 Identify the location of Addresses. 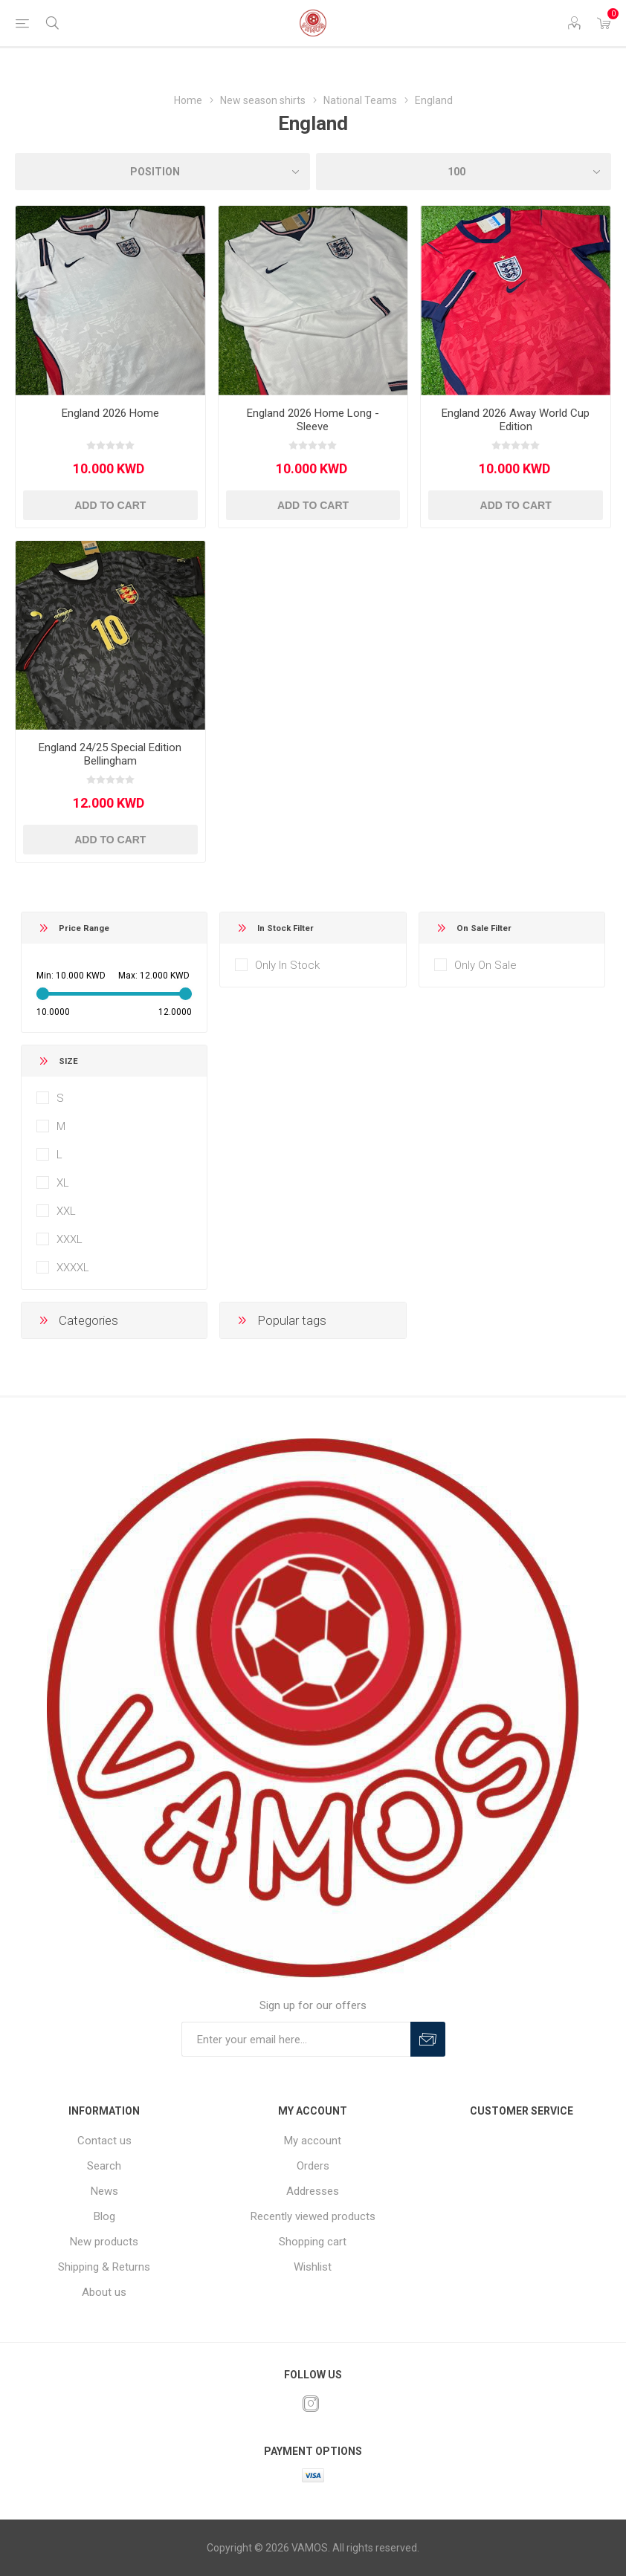
(312, 2191).